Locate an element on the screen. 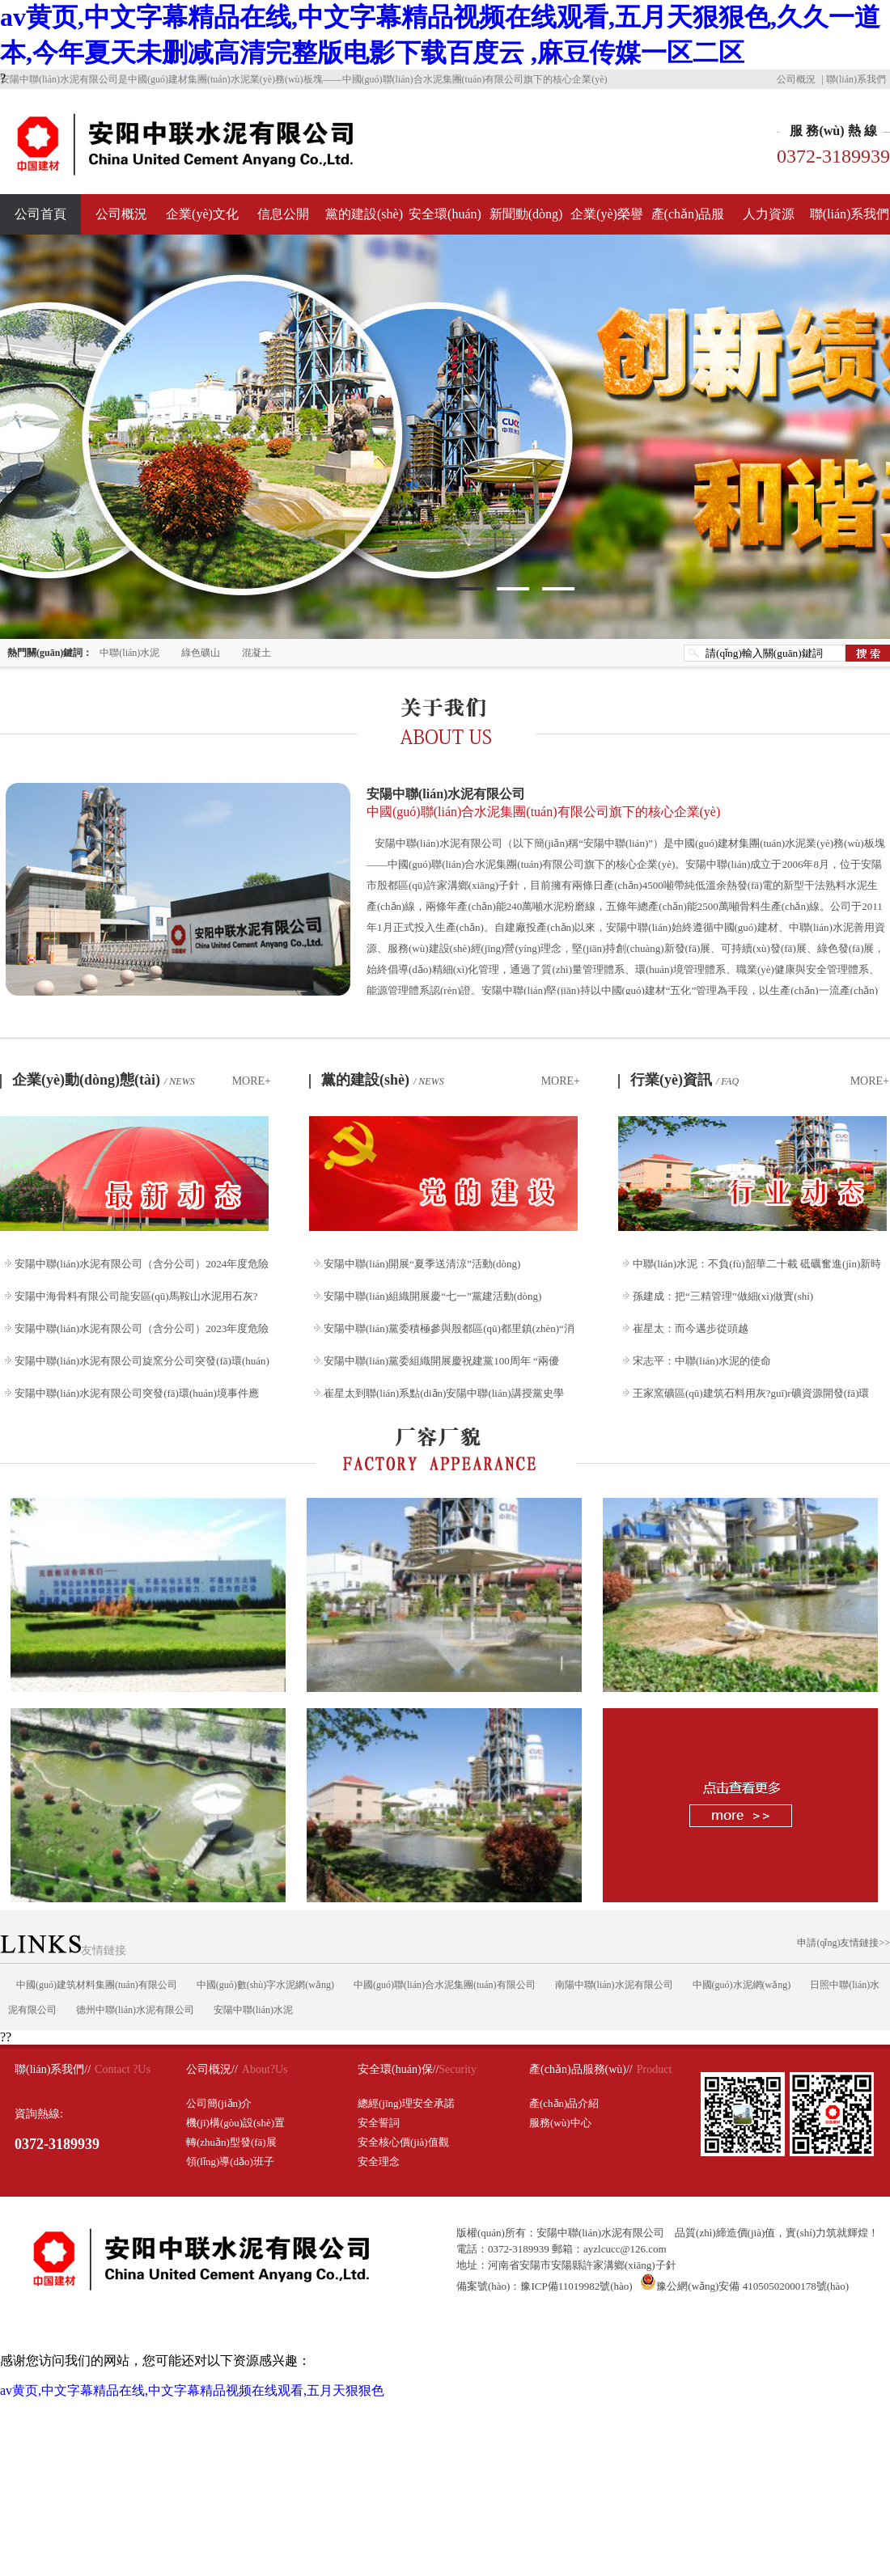 This screenshot has height=2576, width=890. 備案號(hào)：豫ICP備11019982號(hào) is located at coordinates (544, 2286).